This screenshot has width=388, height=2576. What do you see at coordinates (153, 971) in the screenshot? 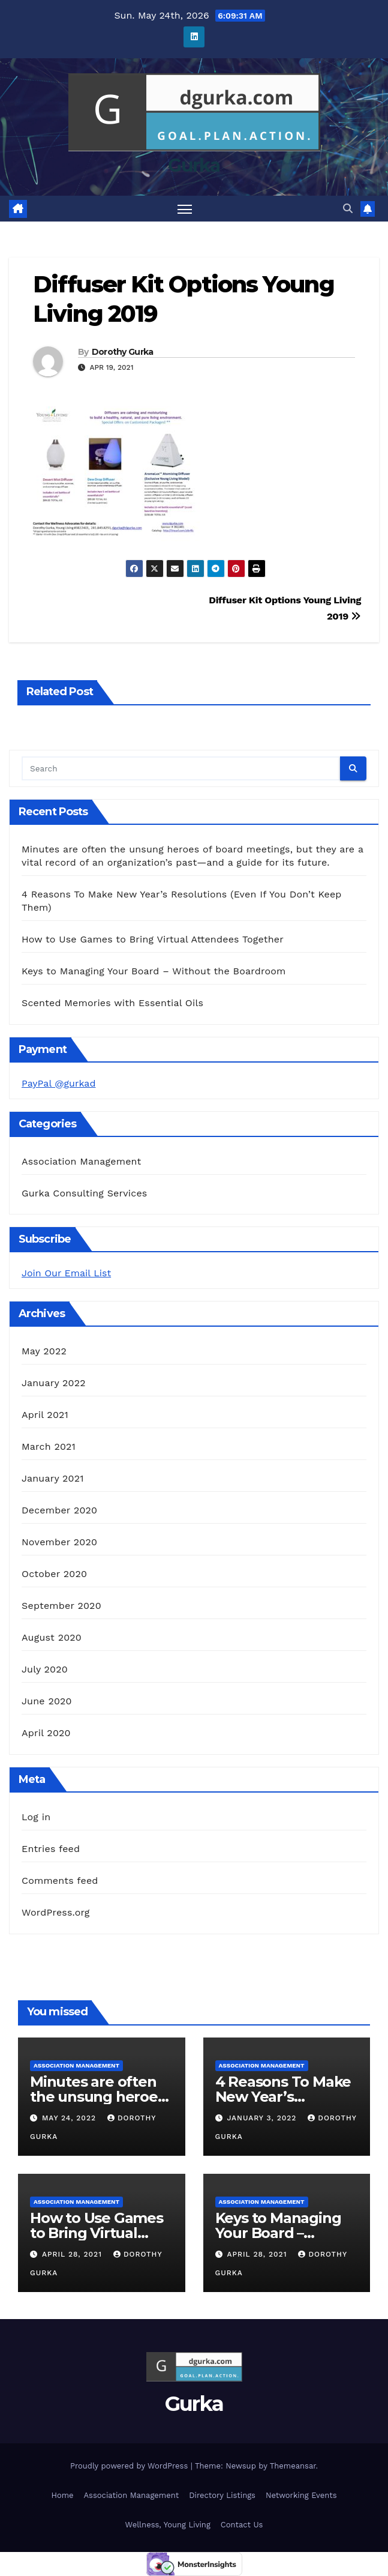
I see `Keys to Managing Your Board – Without the Boardroom` at bounding box center [153, 971].